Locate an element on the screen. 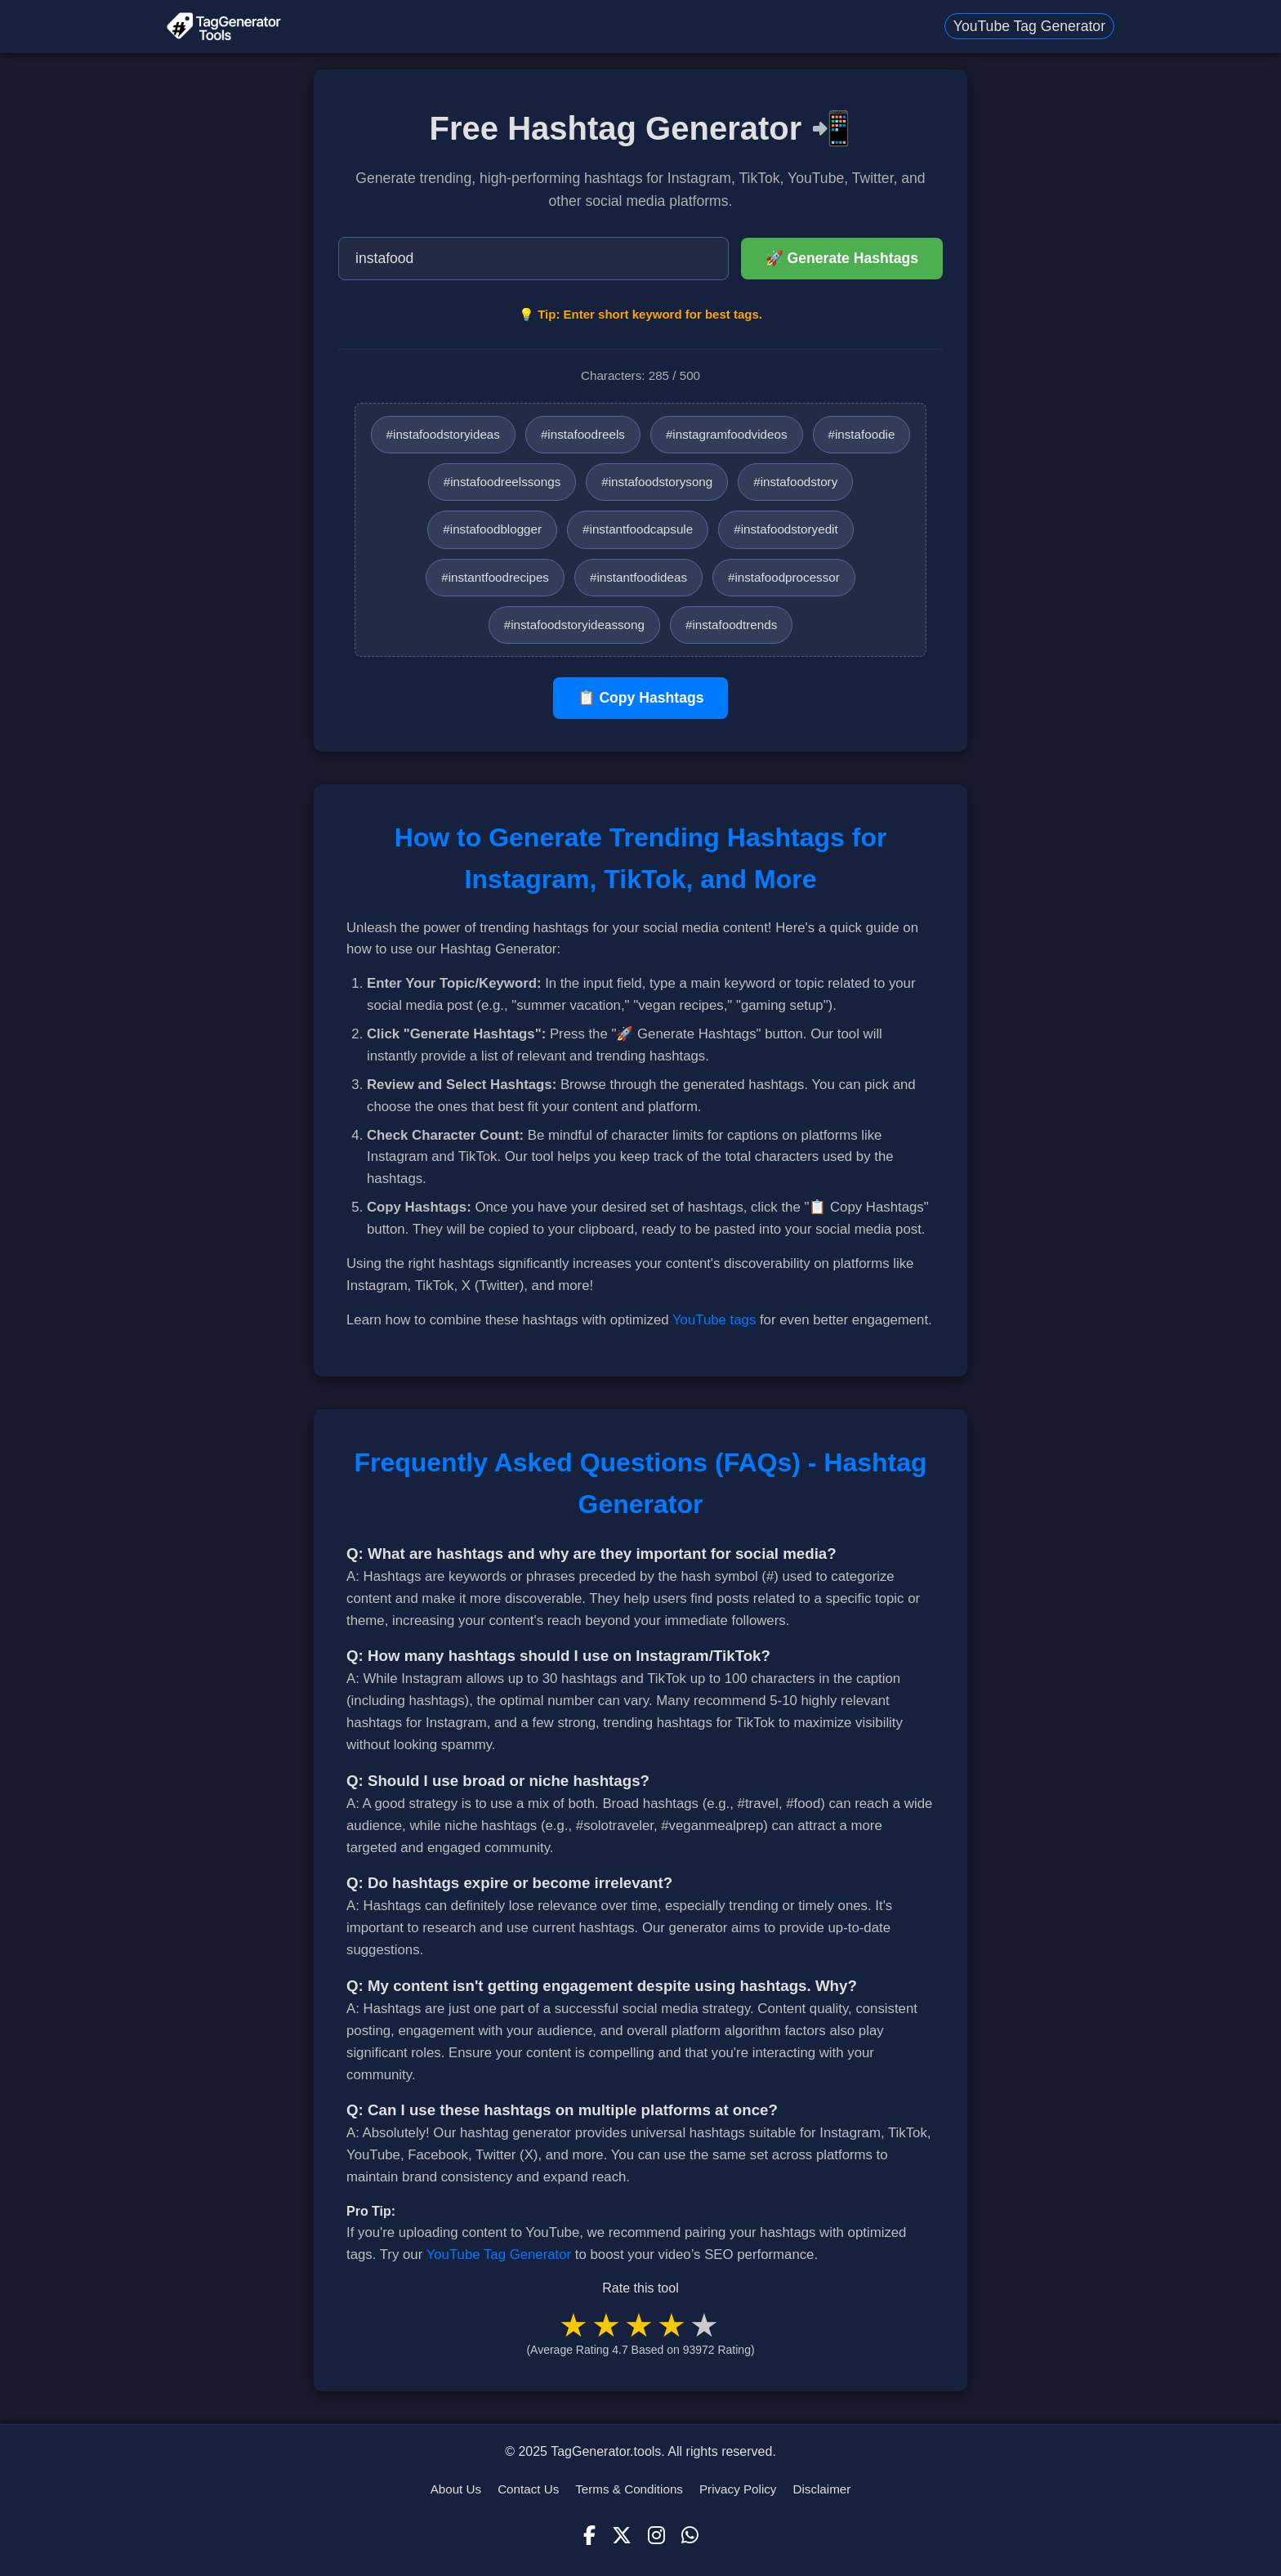 The image size is (1281, 2576). YouTube Tag Generator is located at coordinates (1029, 26).